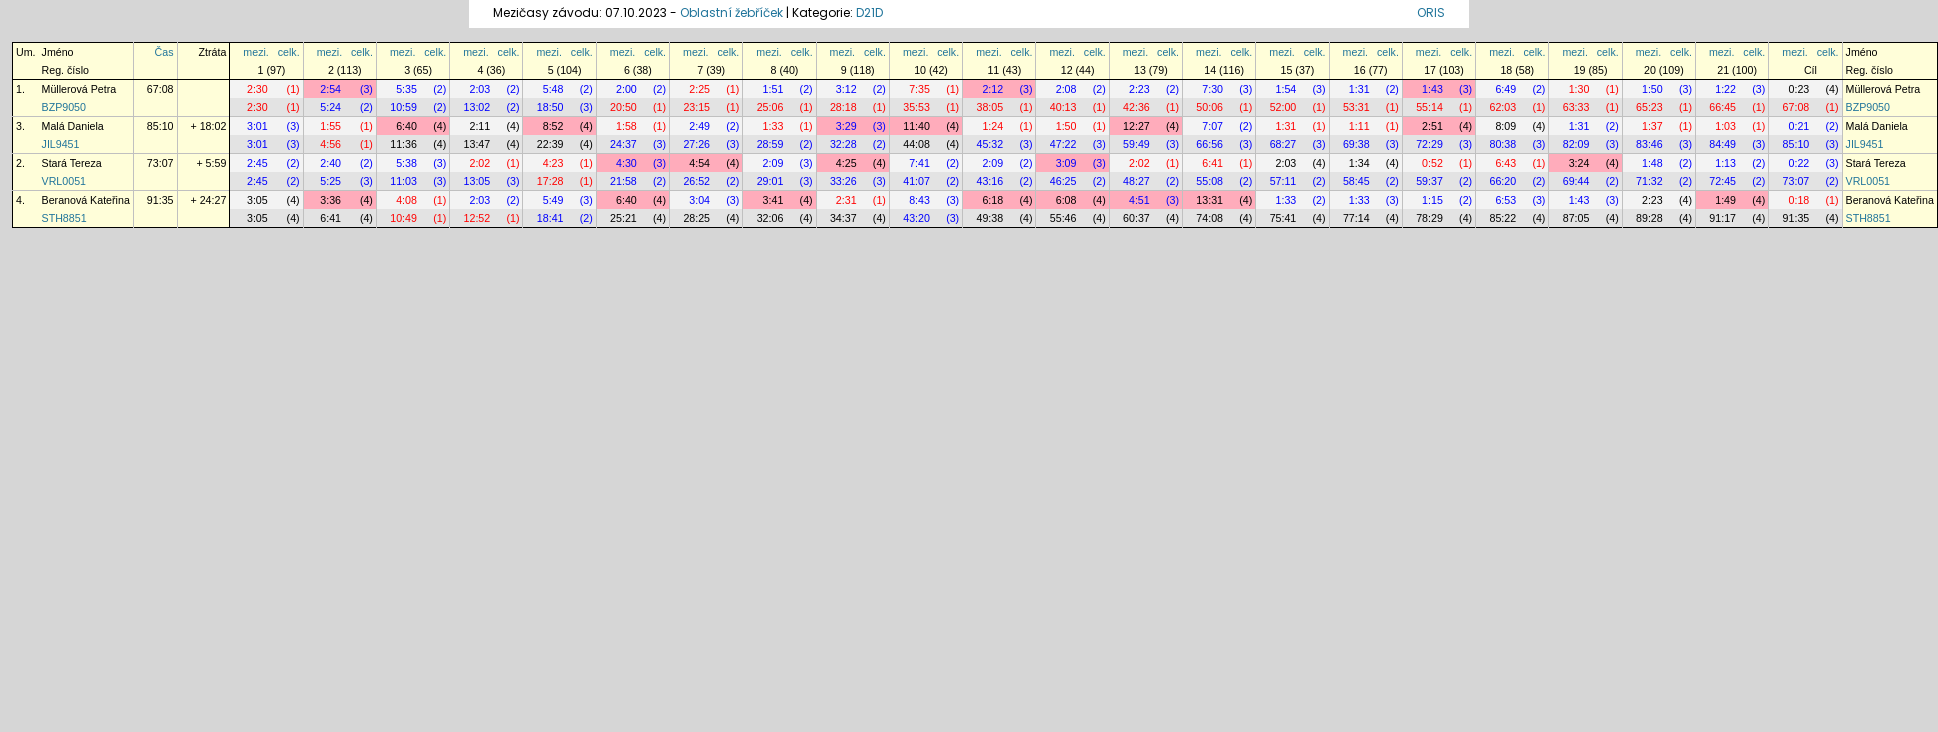 The height and width of the screenshot is (732, 1938). Describe the element at coordinates (770, 218) in the screenshot. I see `32:06` at that location.